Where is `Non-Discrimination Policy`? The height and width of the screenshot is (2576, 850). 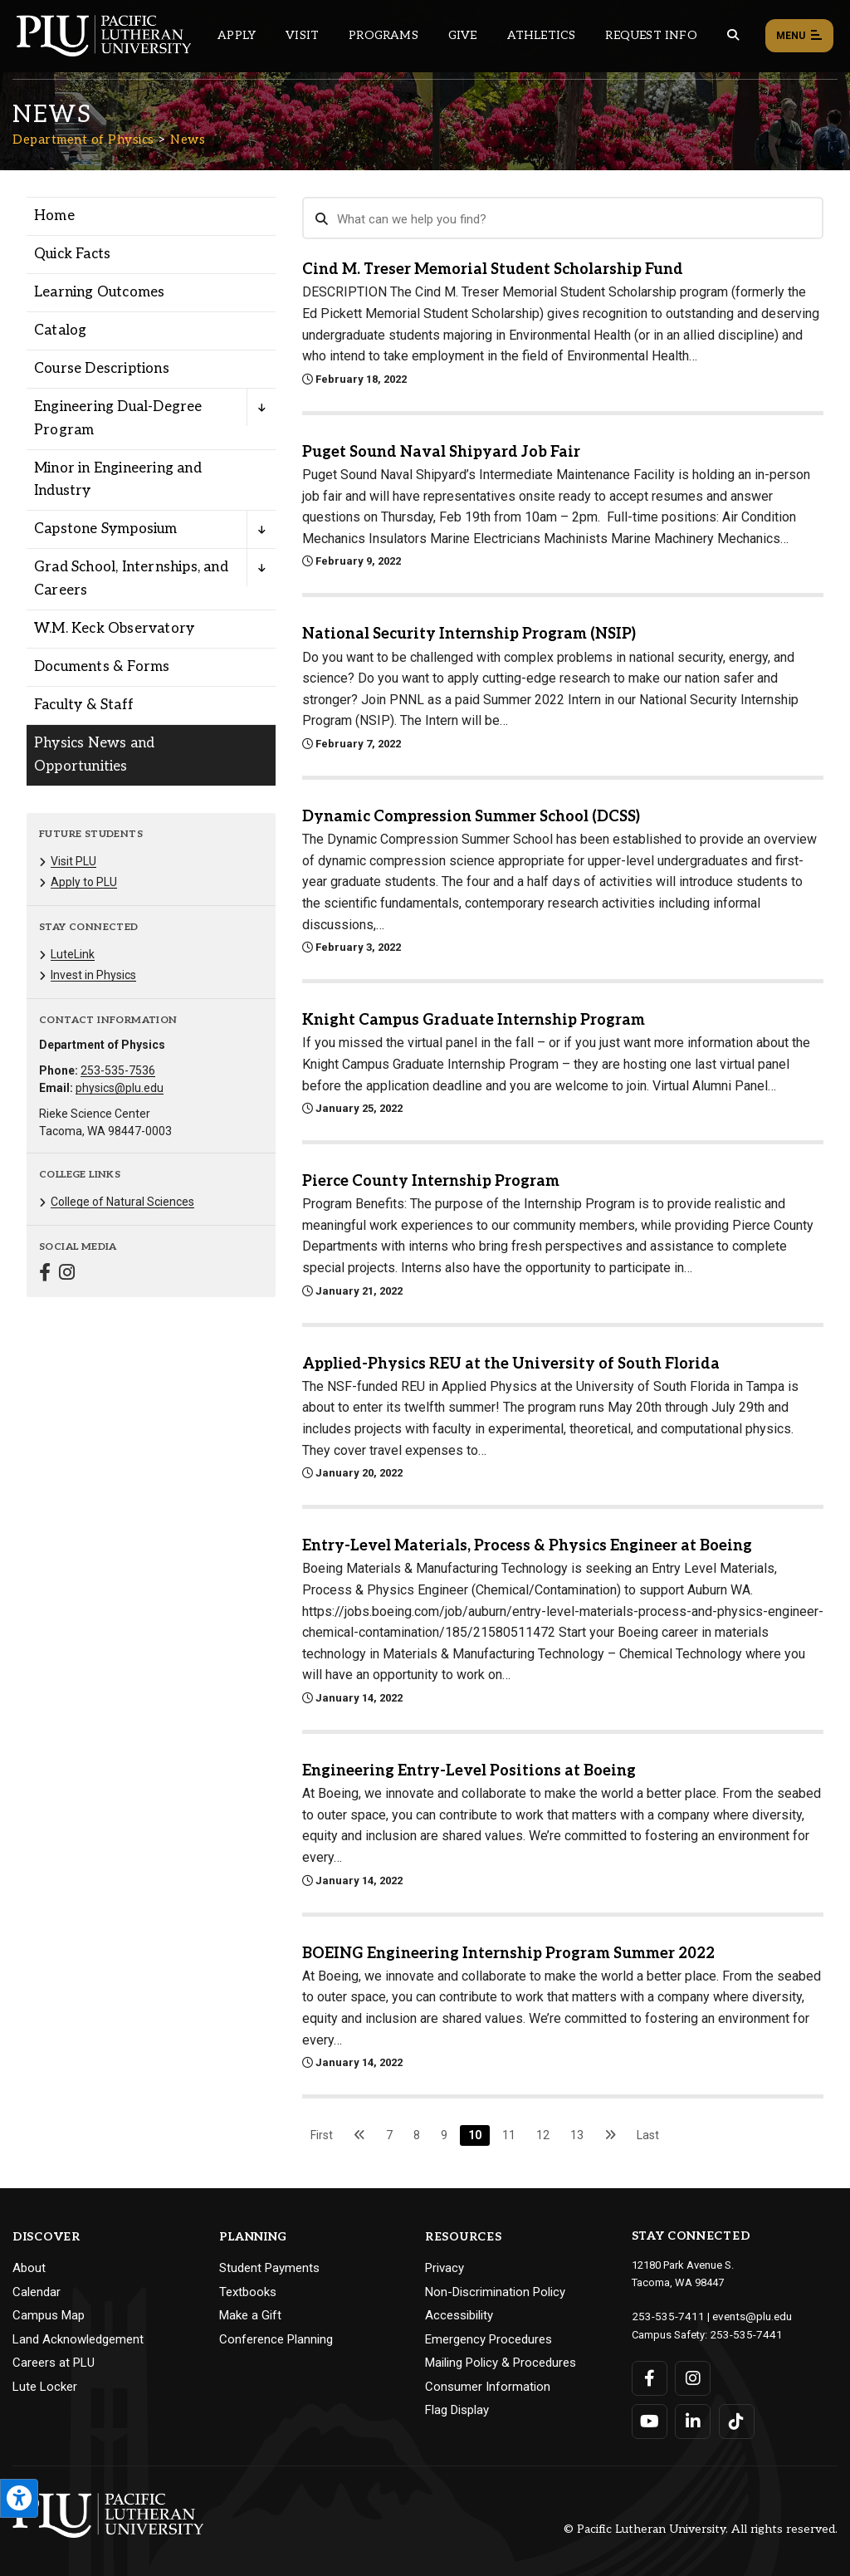
Non-Discrimination Policy is located at coordinates (495, 2292).